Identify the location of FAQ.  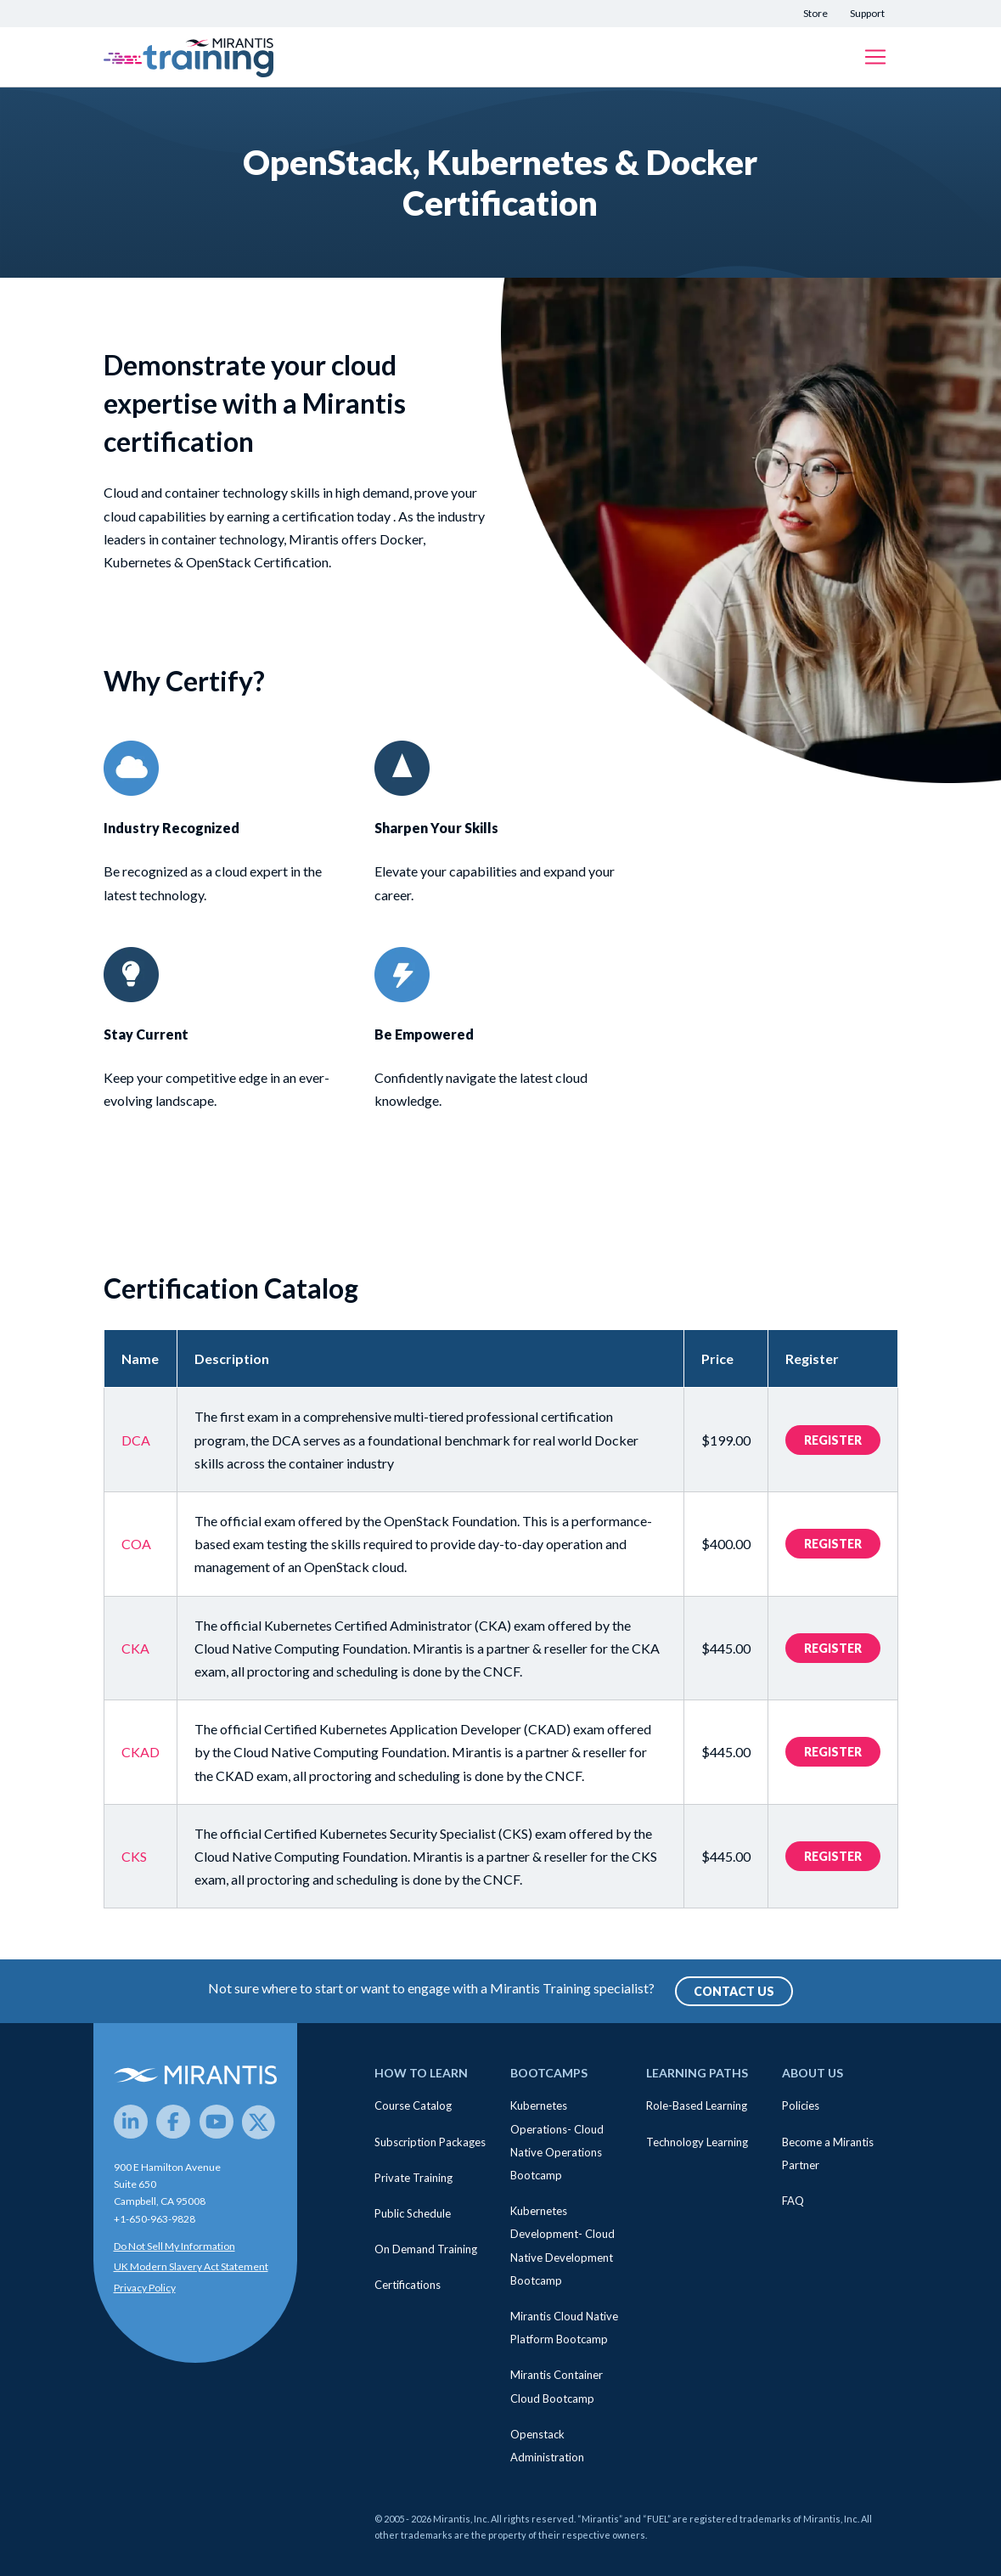
(793, 2200).